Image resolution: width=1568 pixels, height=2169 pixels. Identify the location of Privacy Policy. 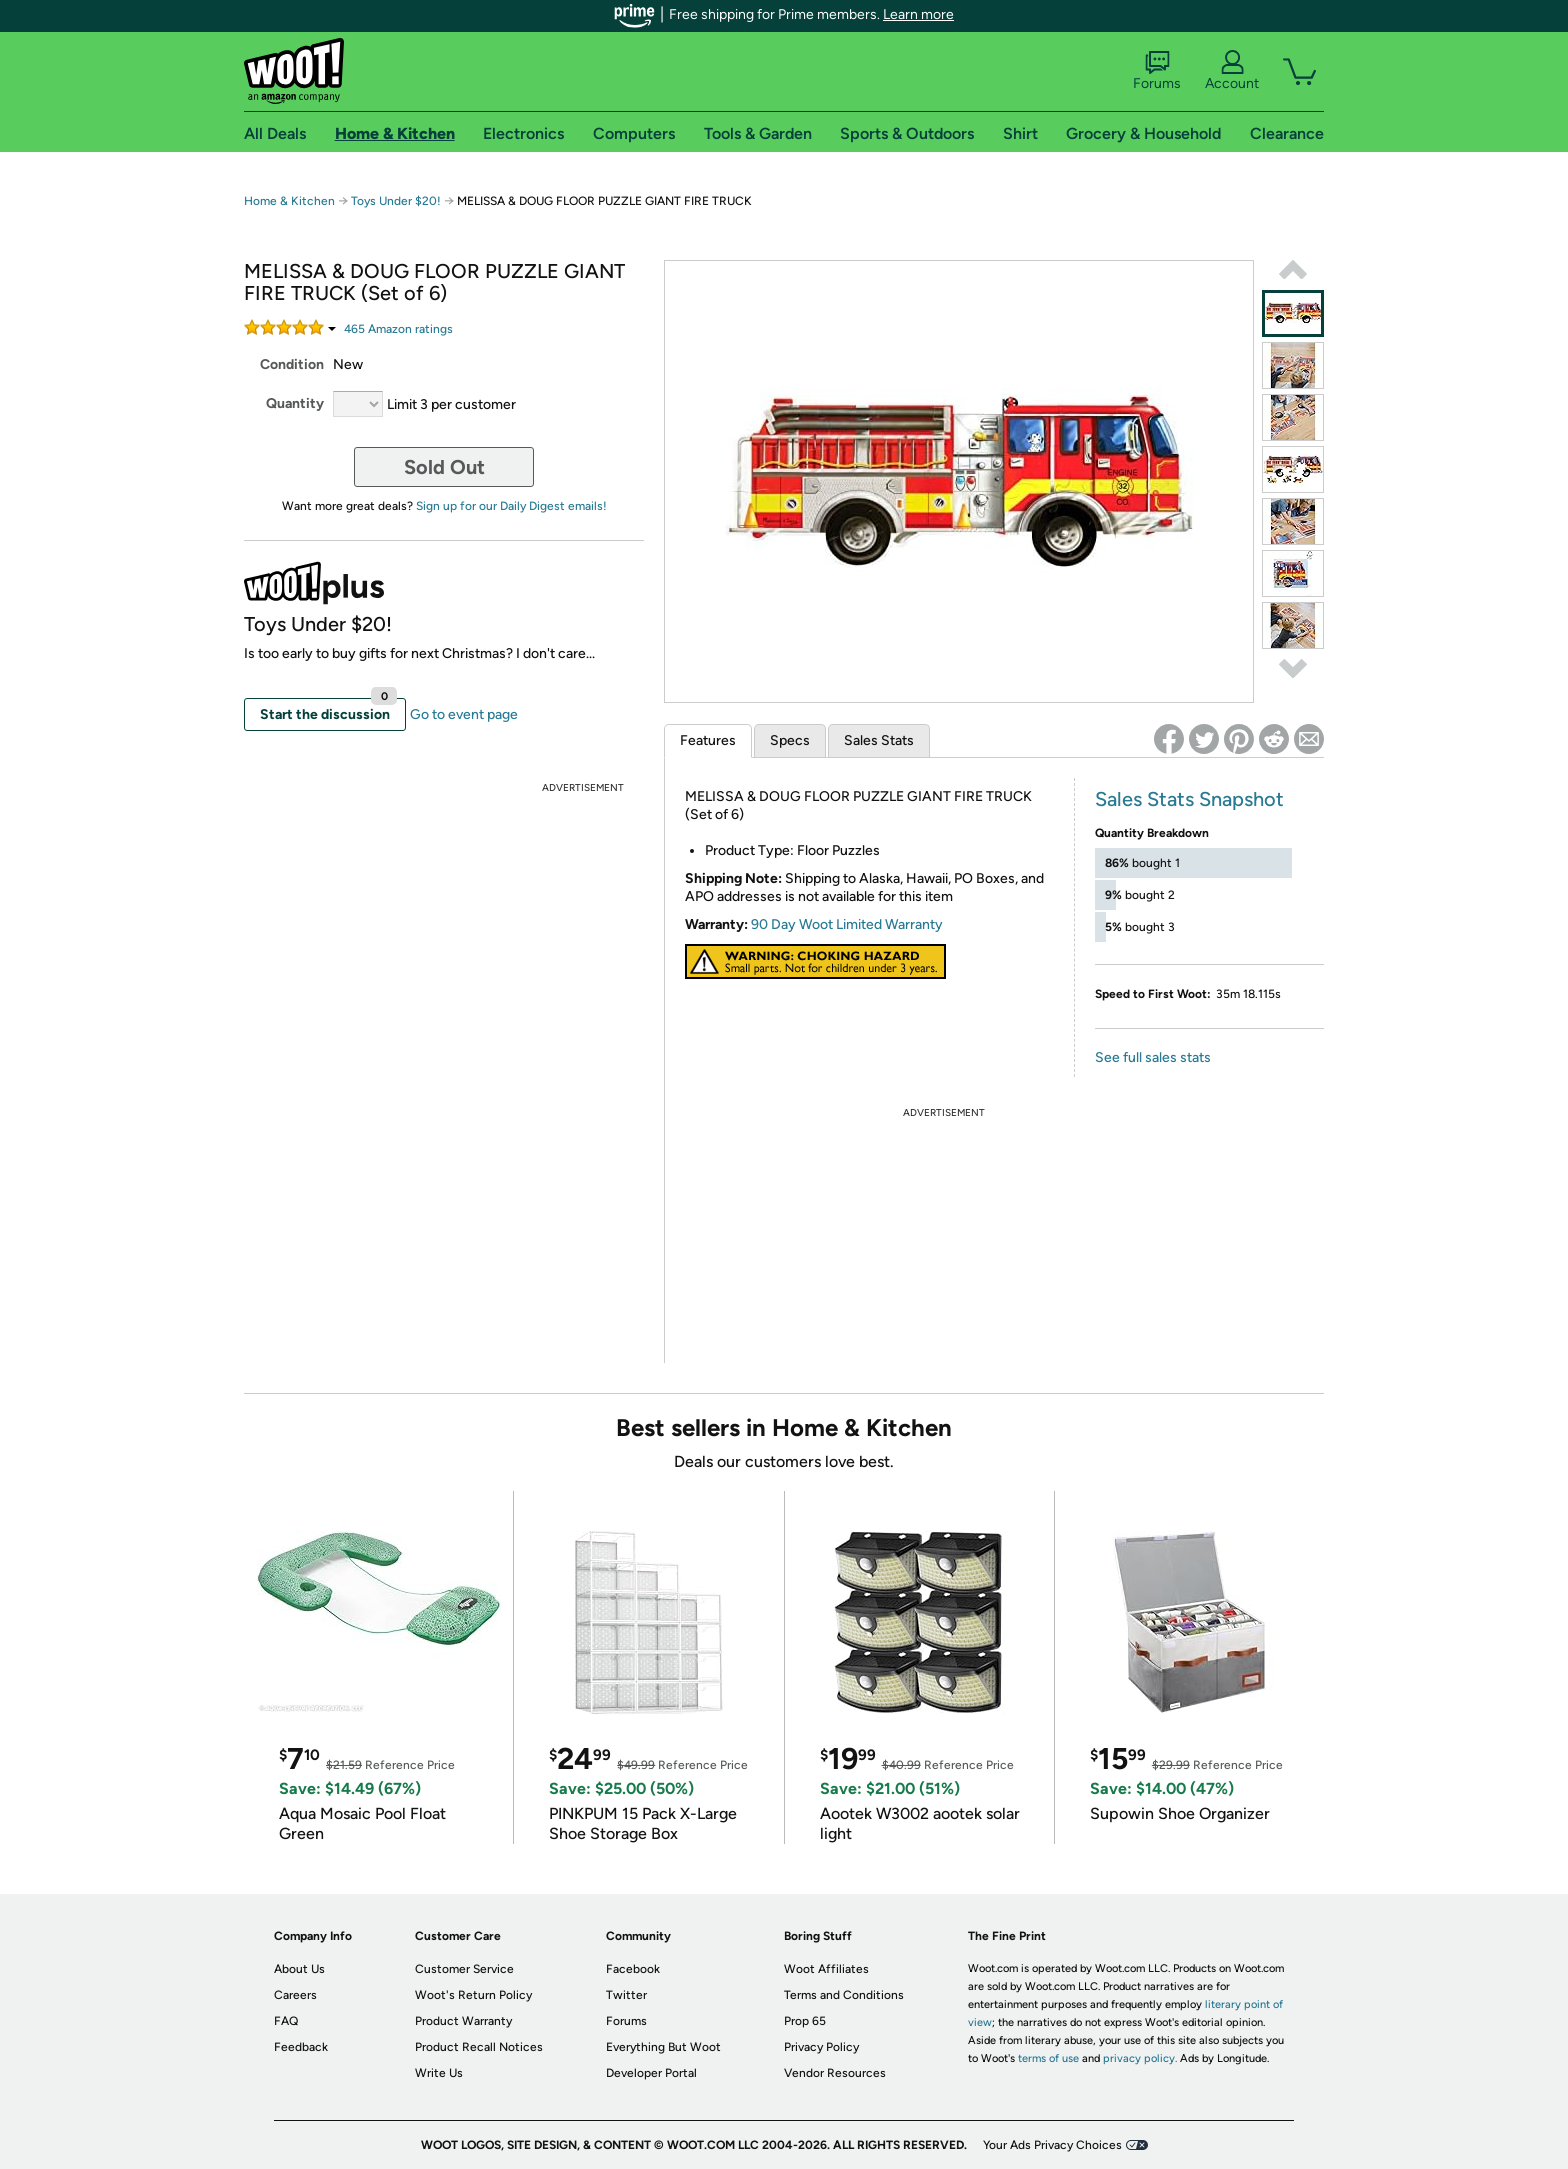
(821, 2047).